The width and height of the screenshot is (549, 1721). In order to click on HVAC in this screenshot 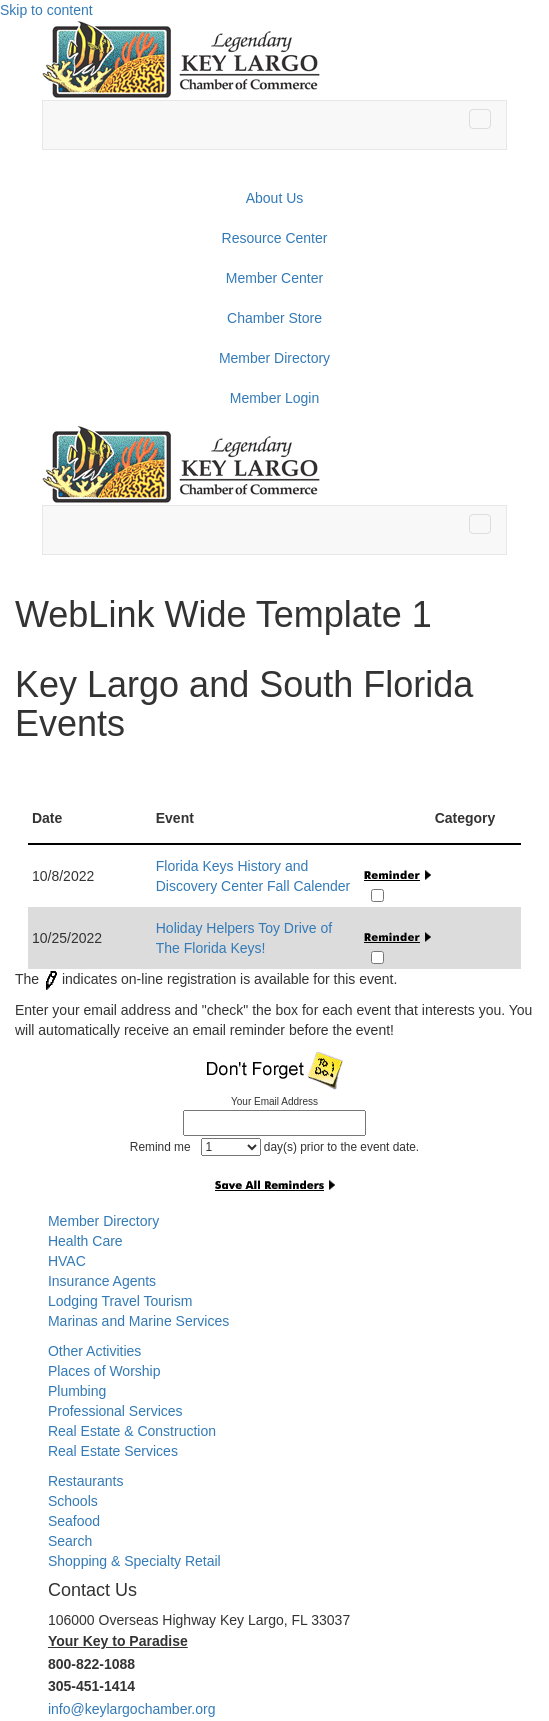, I will do `click(67, 1261)`.